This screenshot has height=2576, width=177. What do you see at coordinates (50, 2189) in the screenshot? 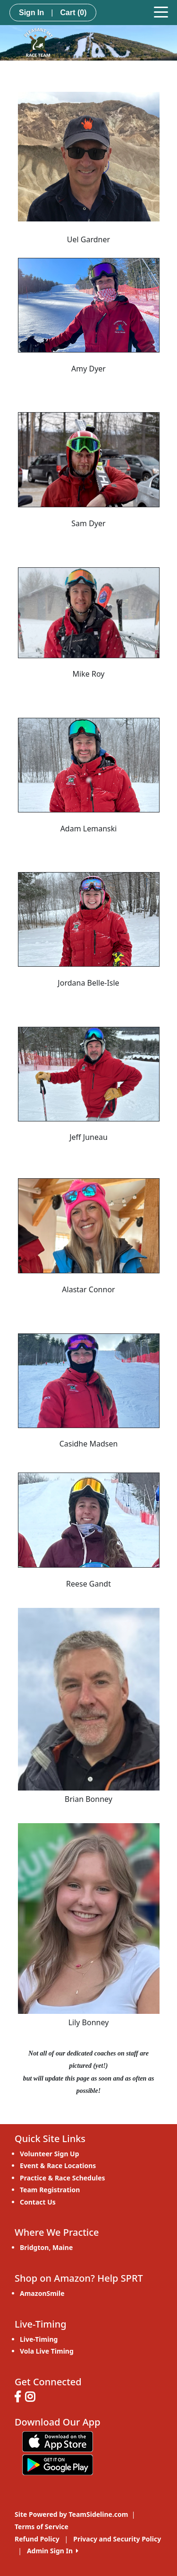
I see `Team Registration` at bounding box center [50, 2189].